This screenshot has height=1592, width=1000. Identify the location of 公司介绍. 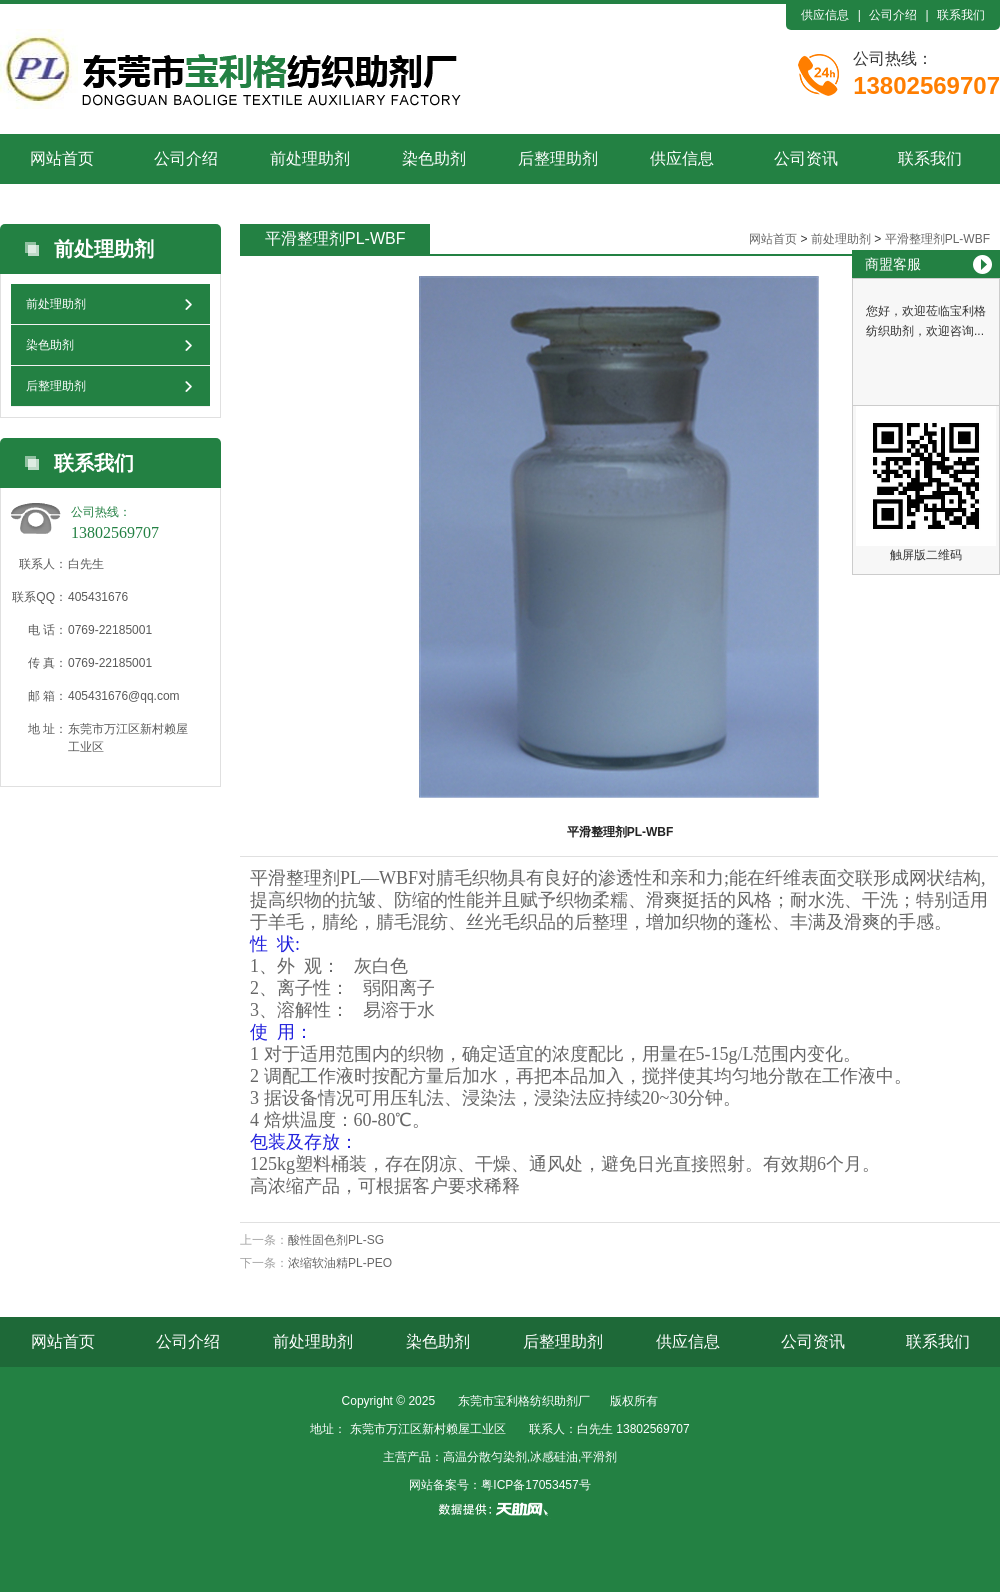
(893, 15).